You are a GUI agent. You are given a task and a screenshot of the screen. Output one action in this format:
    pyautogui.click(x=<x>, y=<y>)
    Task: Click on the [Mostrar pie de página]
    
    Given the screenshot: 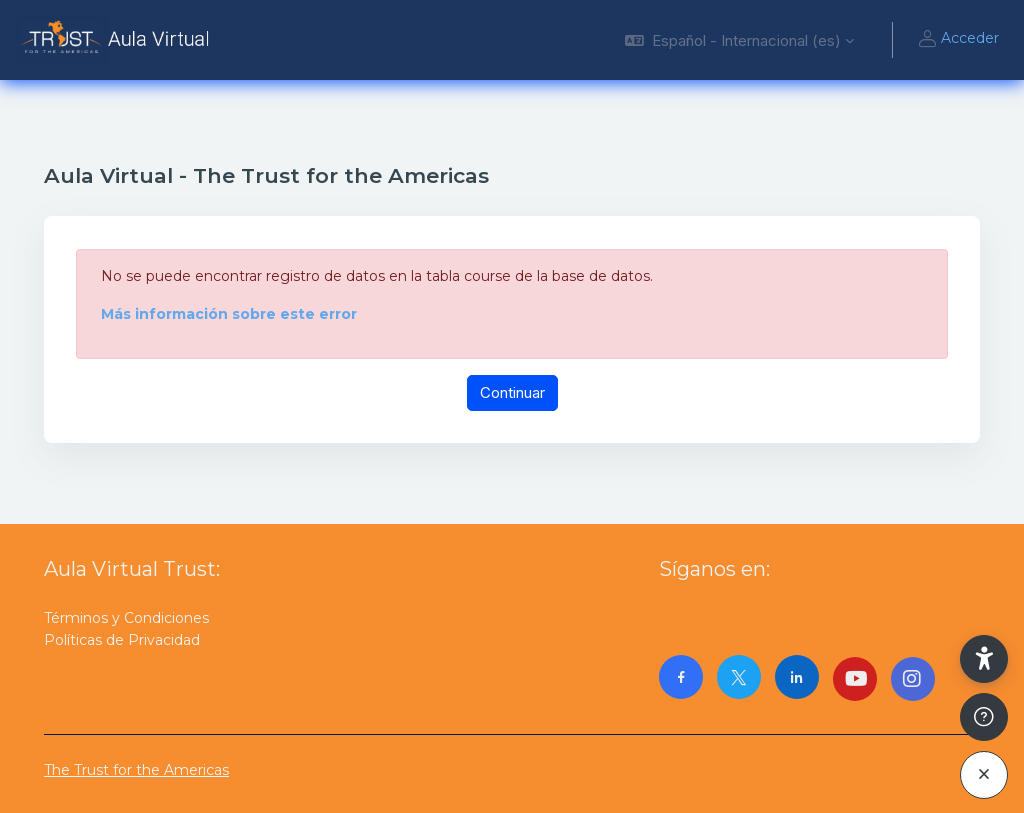 What is the action you would take?
    pyautogui.click(x=984, y=717)
    